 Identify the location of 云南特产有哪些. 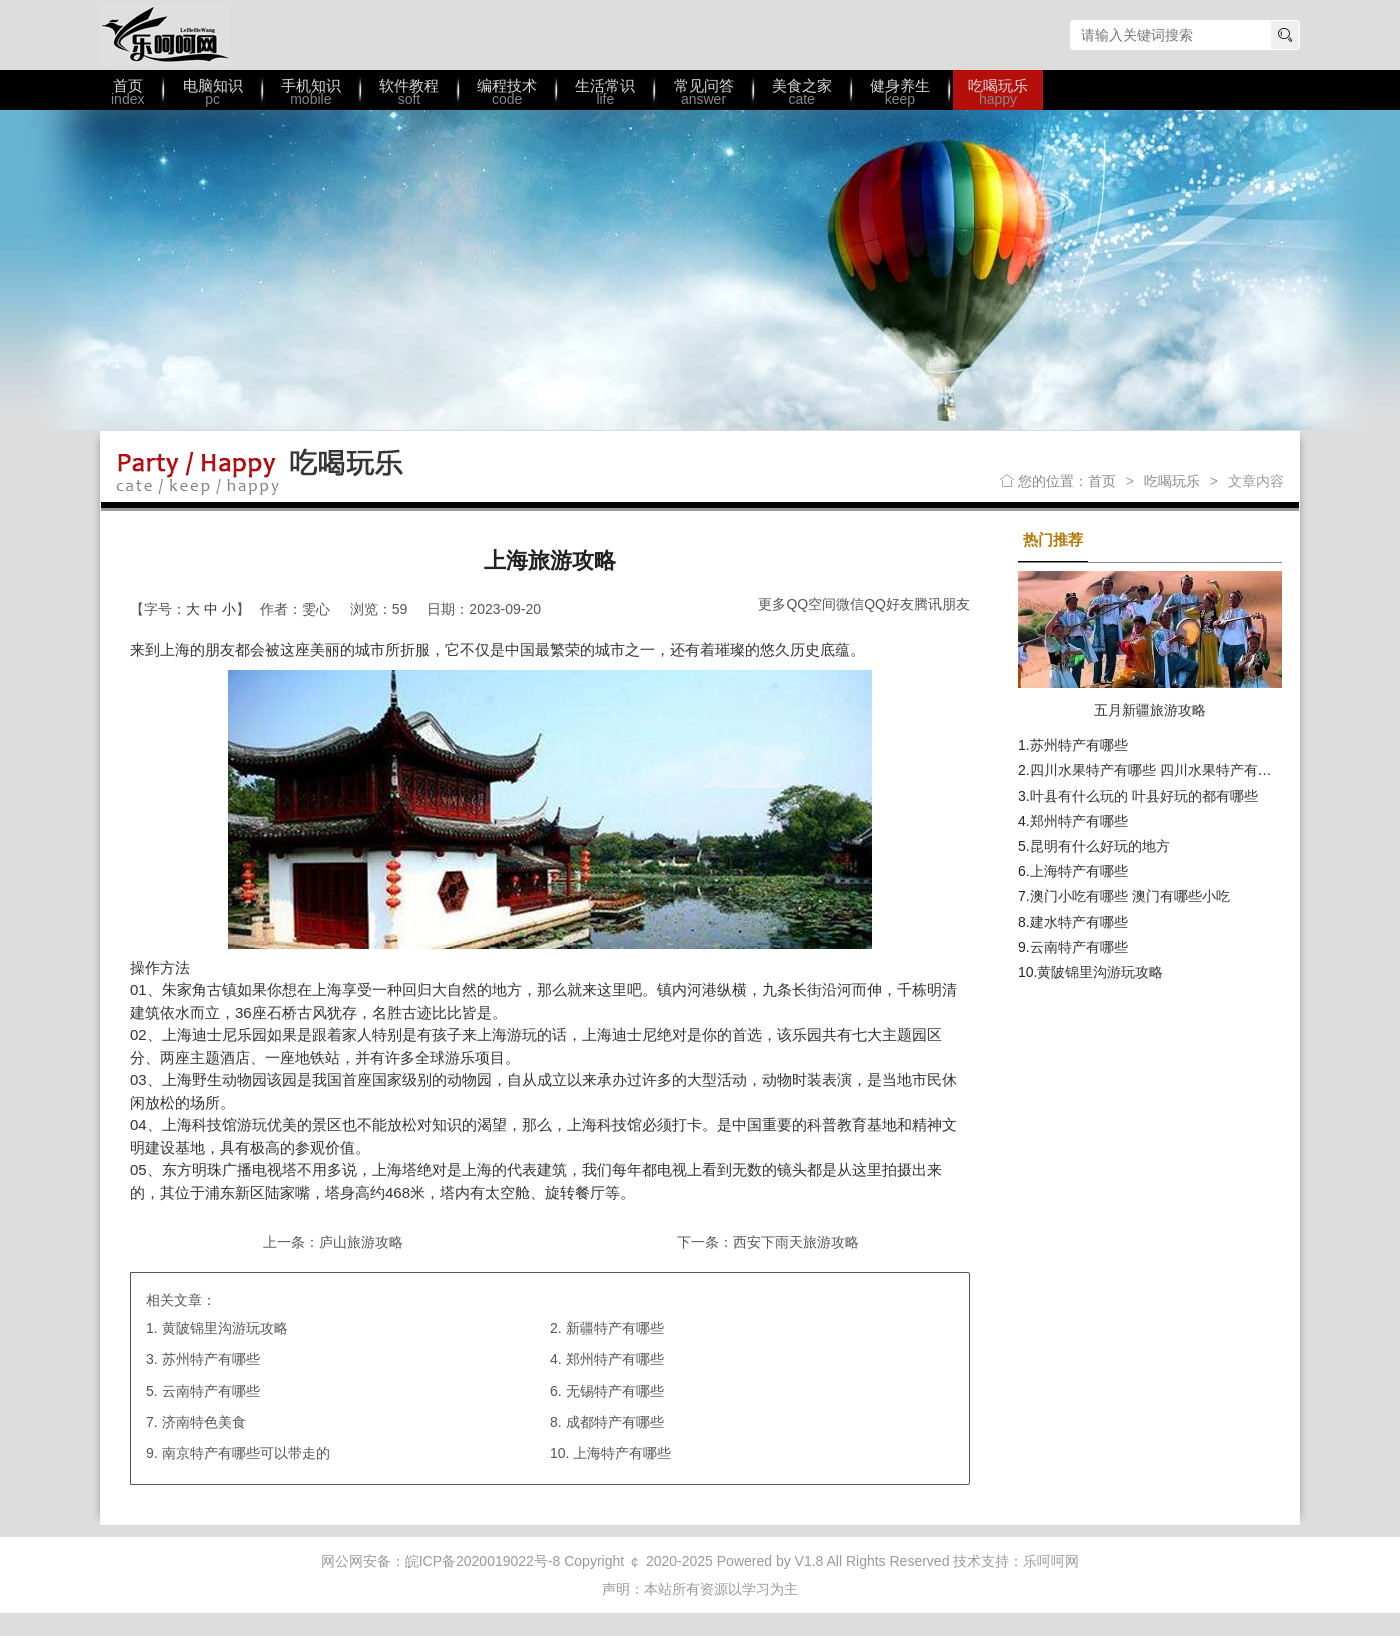
(211, 1391).